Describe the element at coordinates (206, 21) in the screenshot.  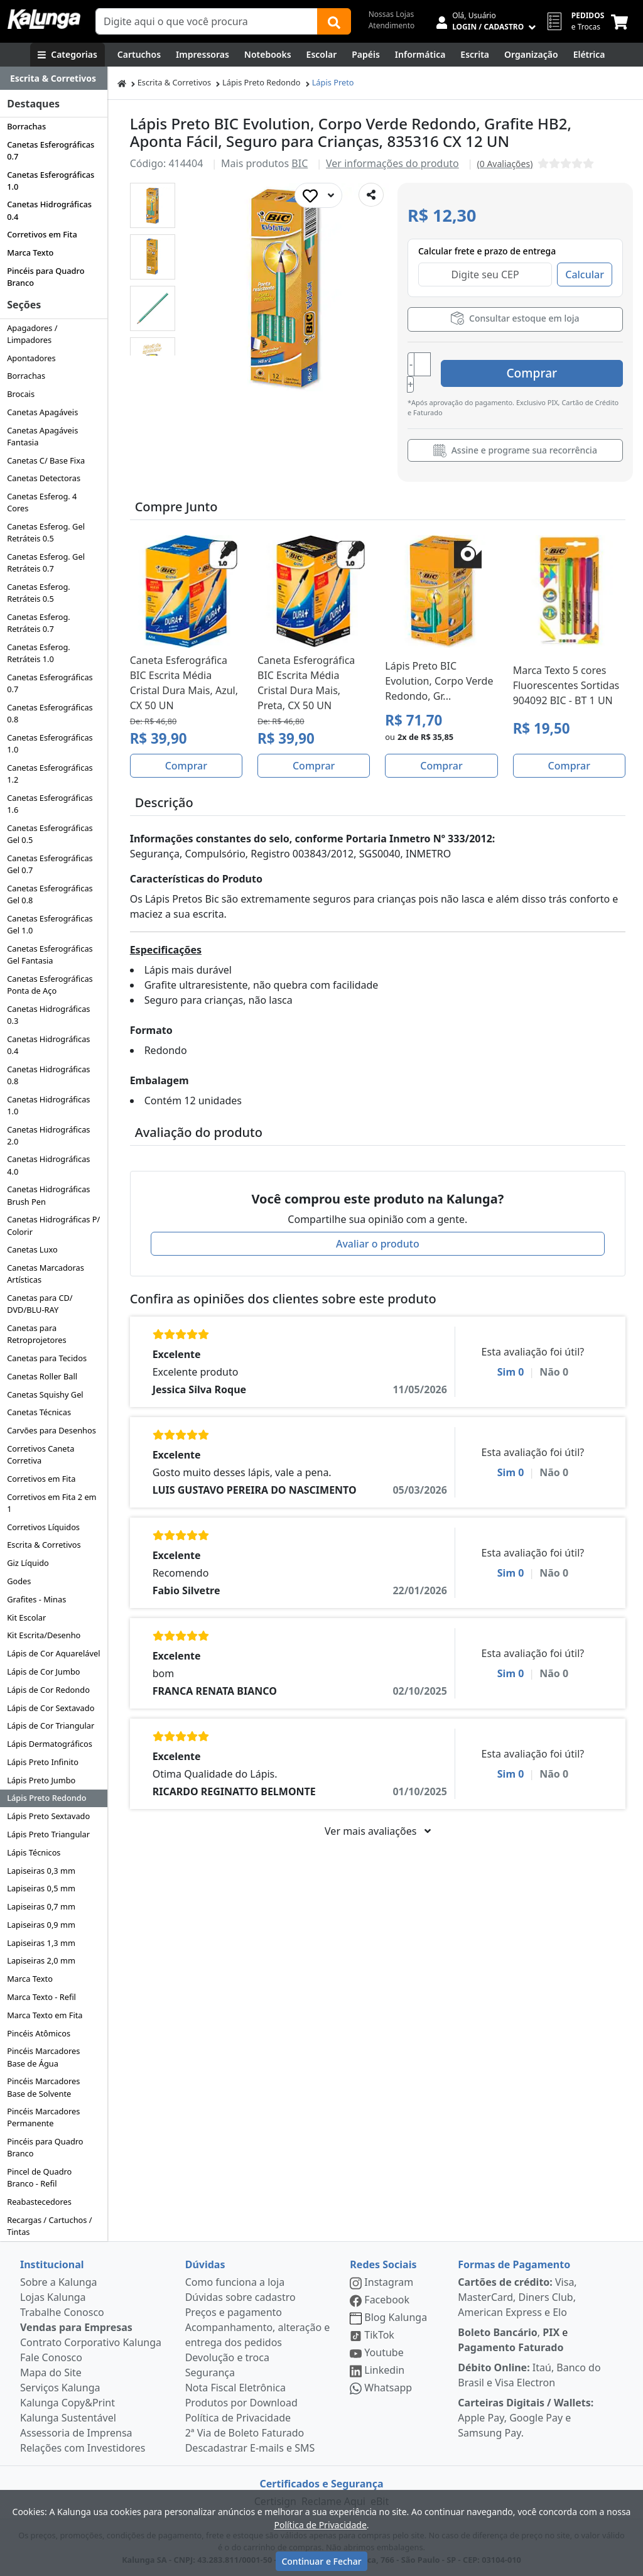
I see `[Campo de busca]` at that location.